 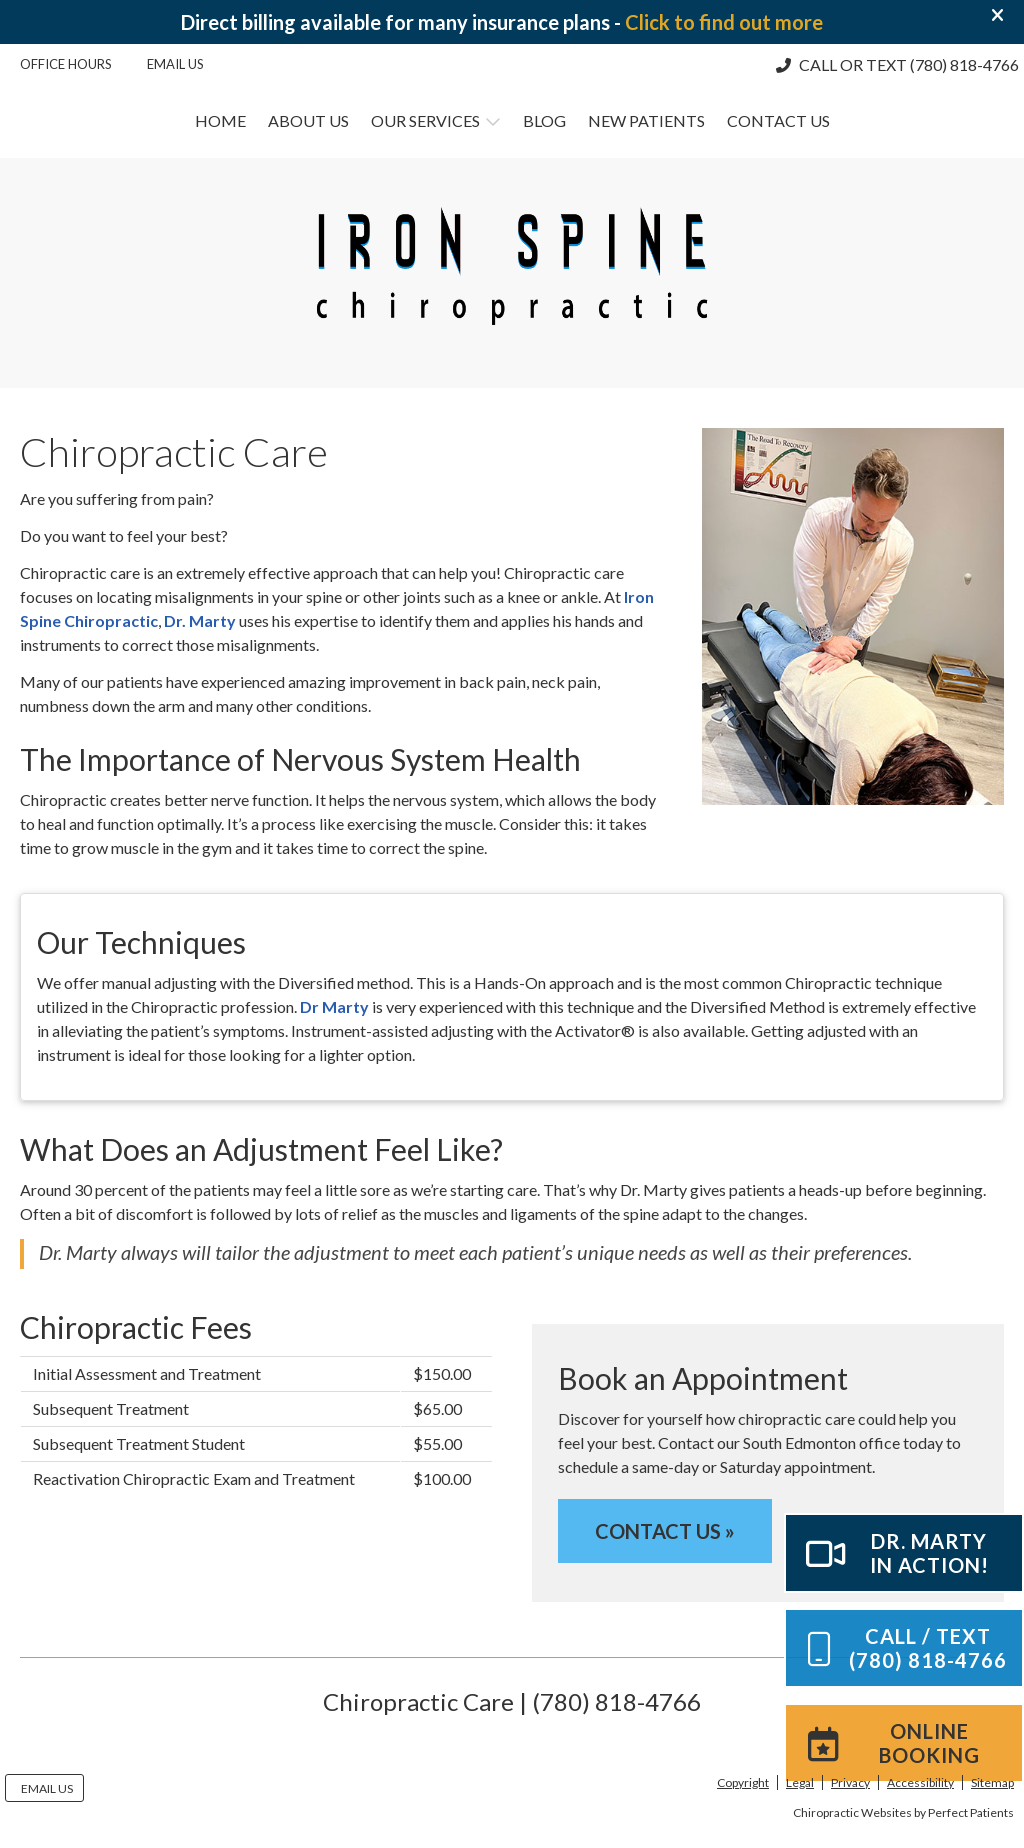 What do you see at coordinates (665, 1531) in the screenshot?
I see `CONTACT US »` at bounding box center [665, 1531].